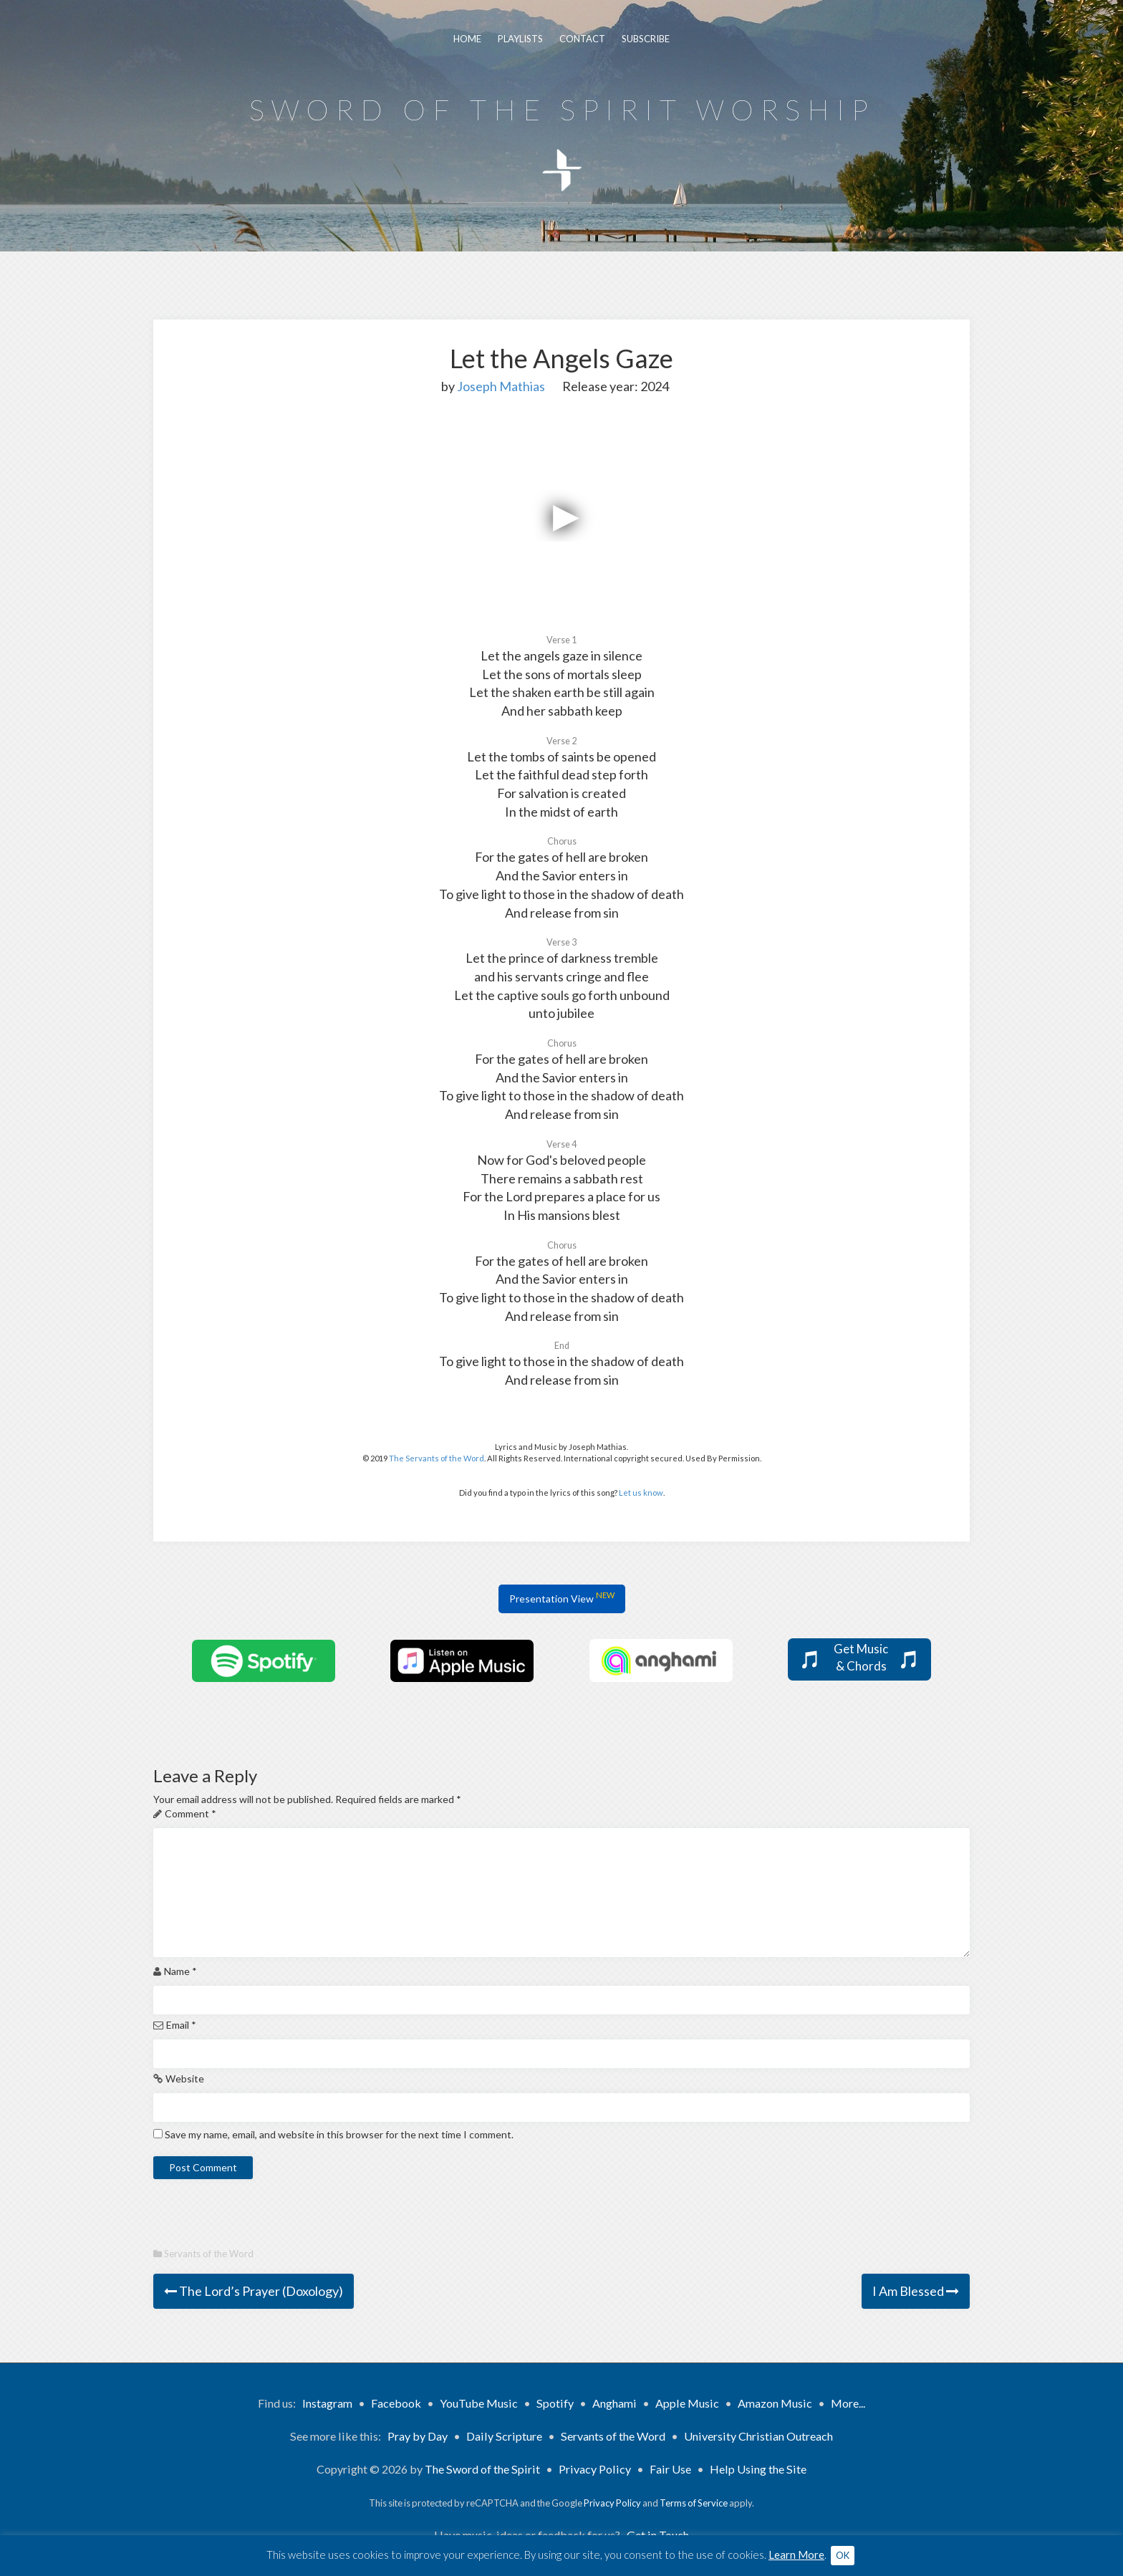  What do you see at coordinates (467, 38) in the screenshot?
I see `Home` at bounding box center [467, 38].